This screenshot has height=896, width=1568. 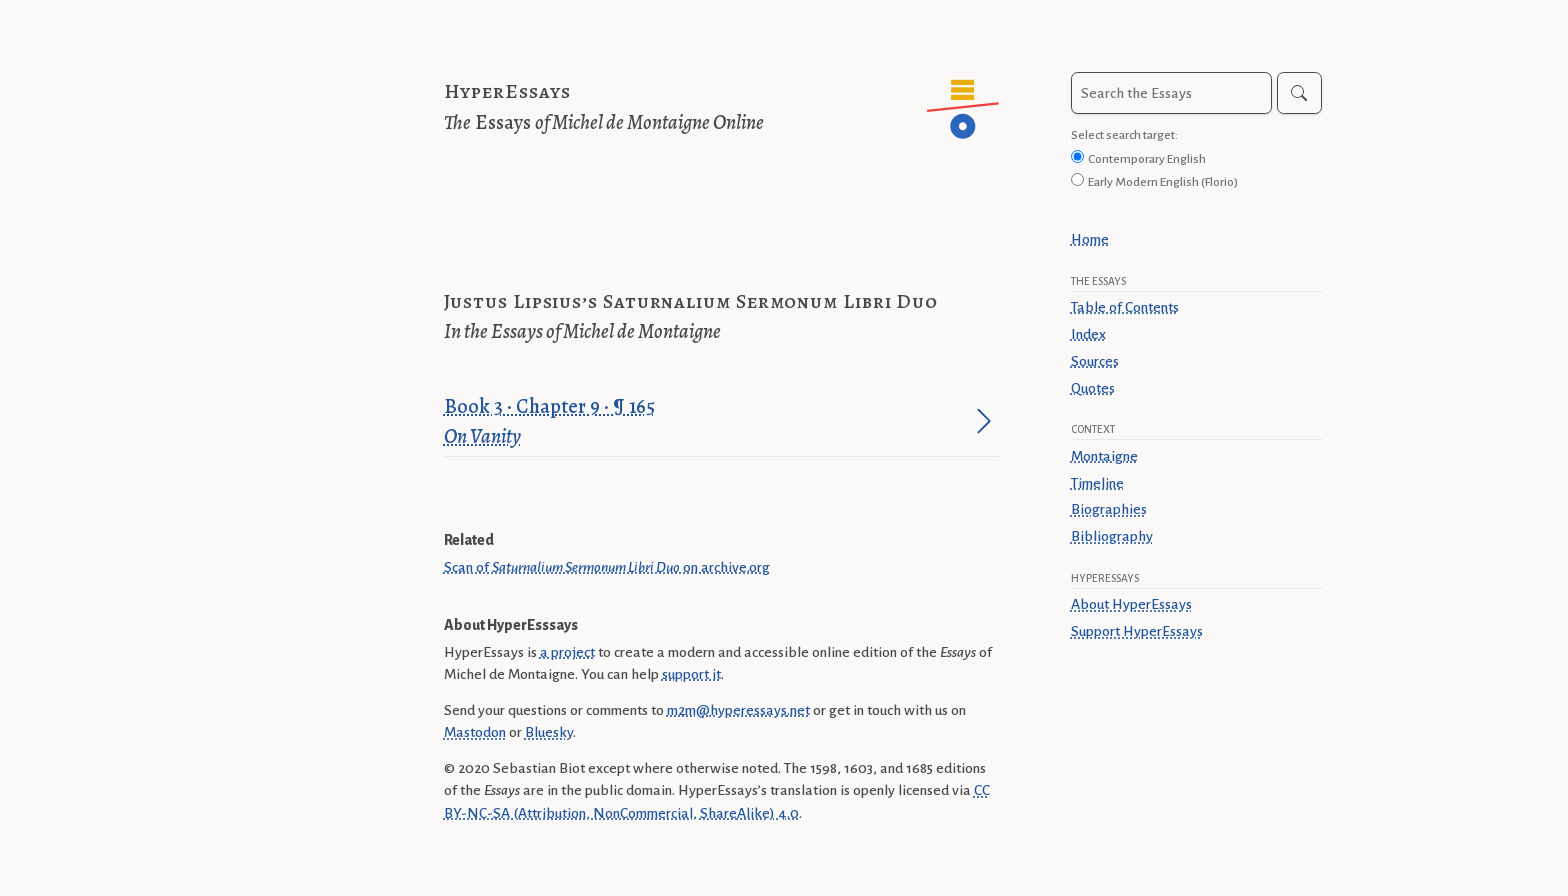 What do you see at coordinates (1109, 509) in the screenshot?
I see `Biographies` at bounding box center [1109, 509].